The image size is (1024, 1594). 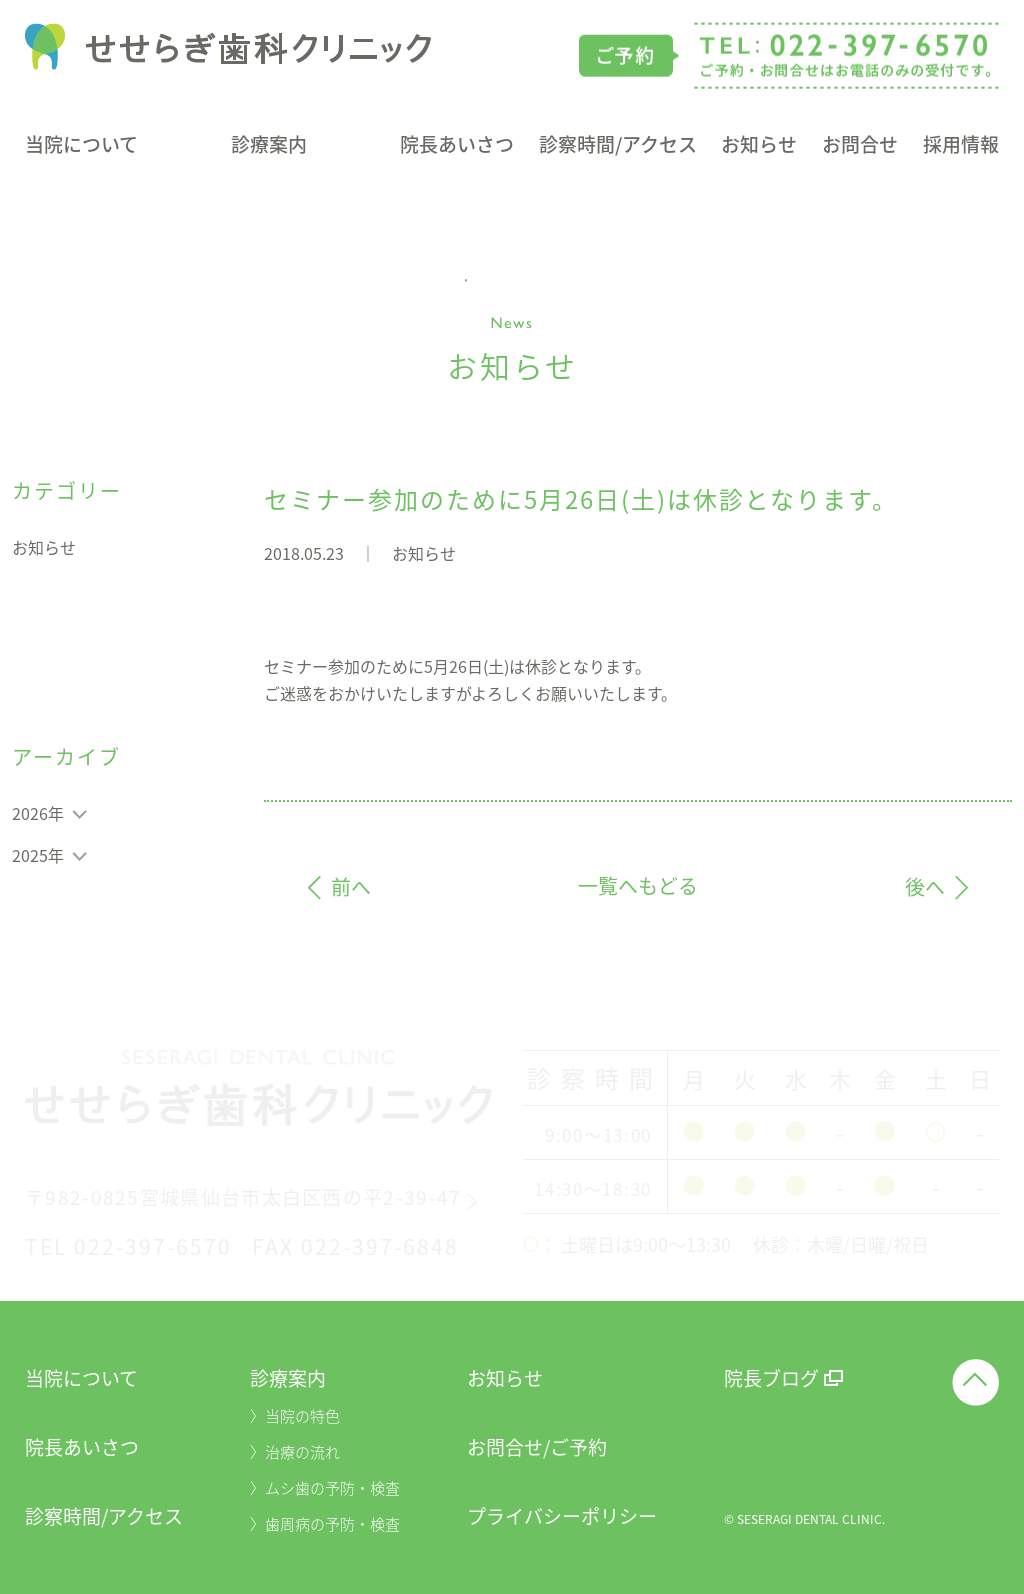 I want to click on 診療案内, so click(x=269, y=146).